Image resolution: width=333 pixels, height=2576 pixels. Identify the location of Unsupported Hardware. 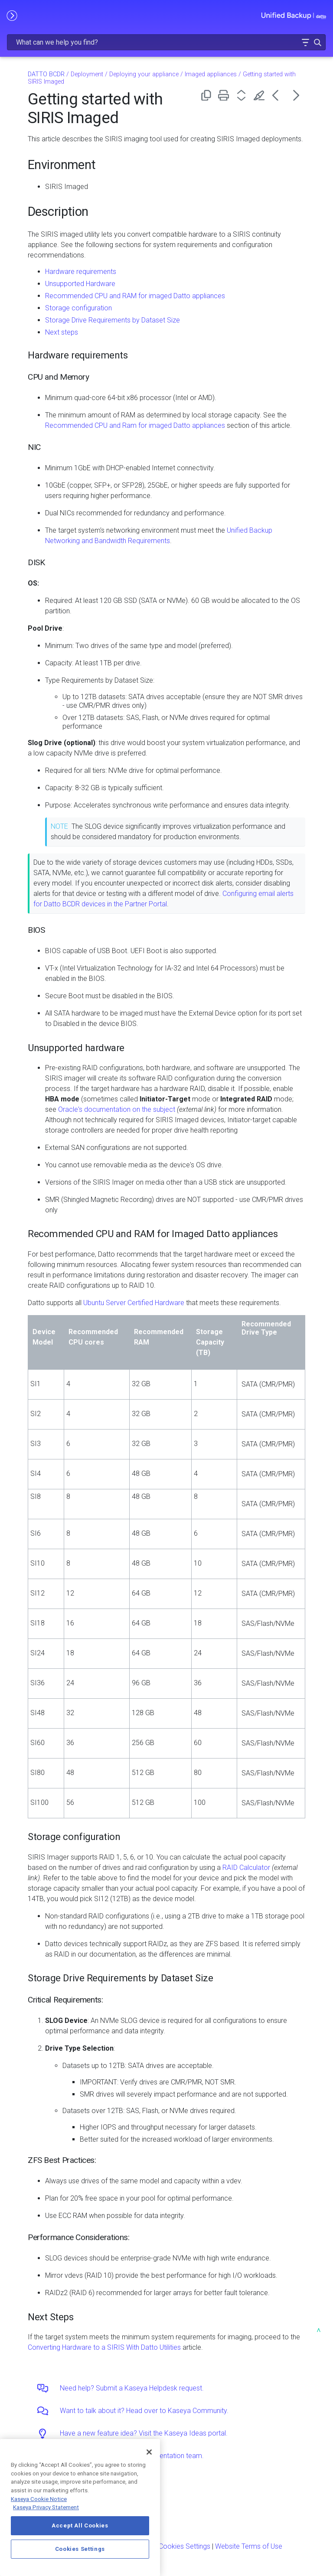
(80, 284).